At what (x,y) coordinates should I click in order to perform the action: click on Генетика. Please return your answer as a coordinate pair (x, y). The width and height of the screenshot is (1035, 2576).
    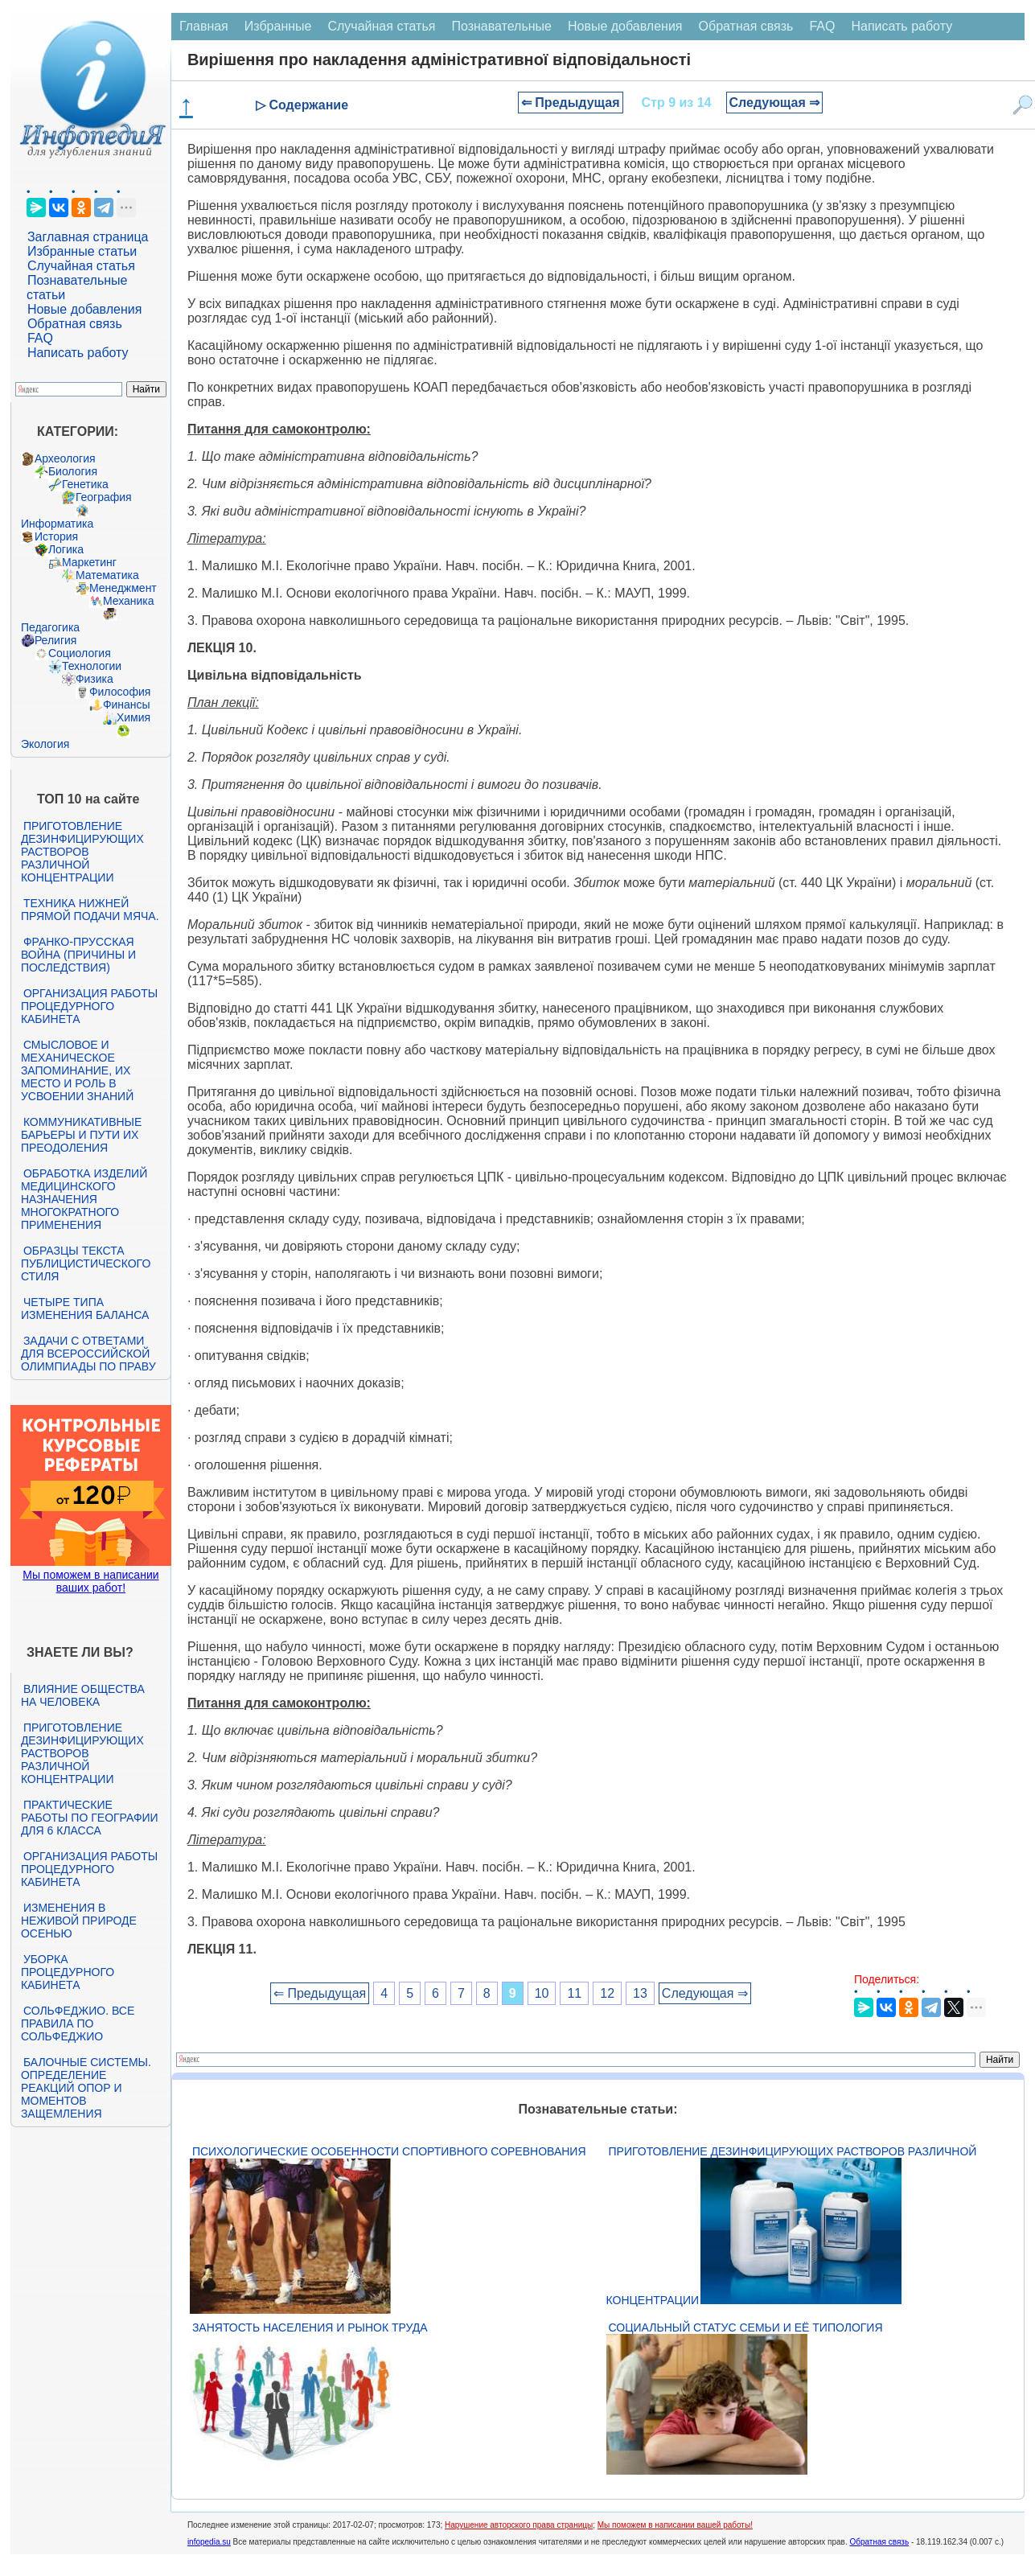
    Looking at the image, I should click on (85, 484).